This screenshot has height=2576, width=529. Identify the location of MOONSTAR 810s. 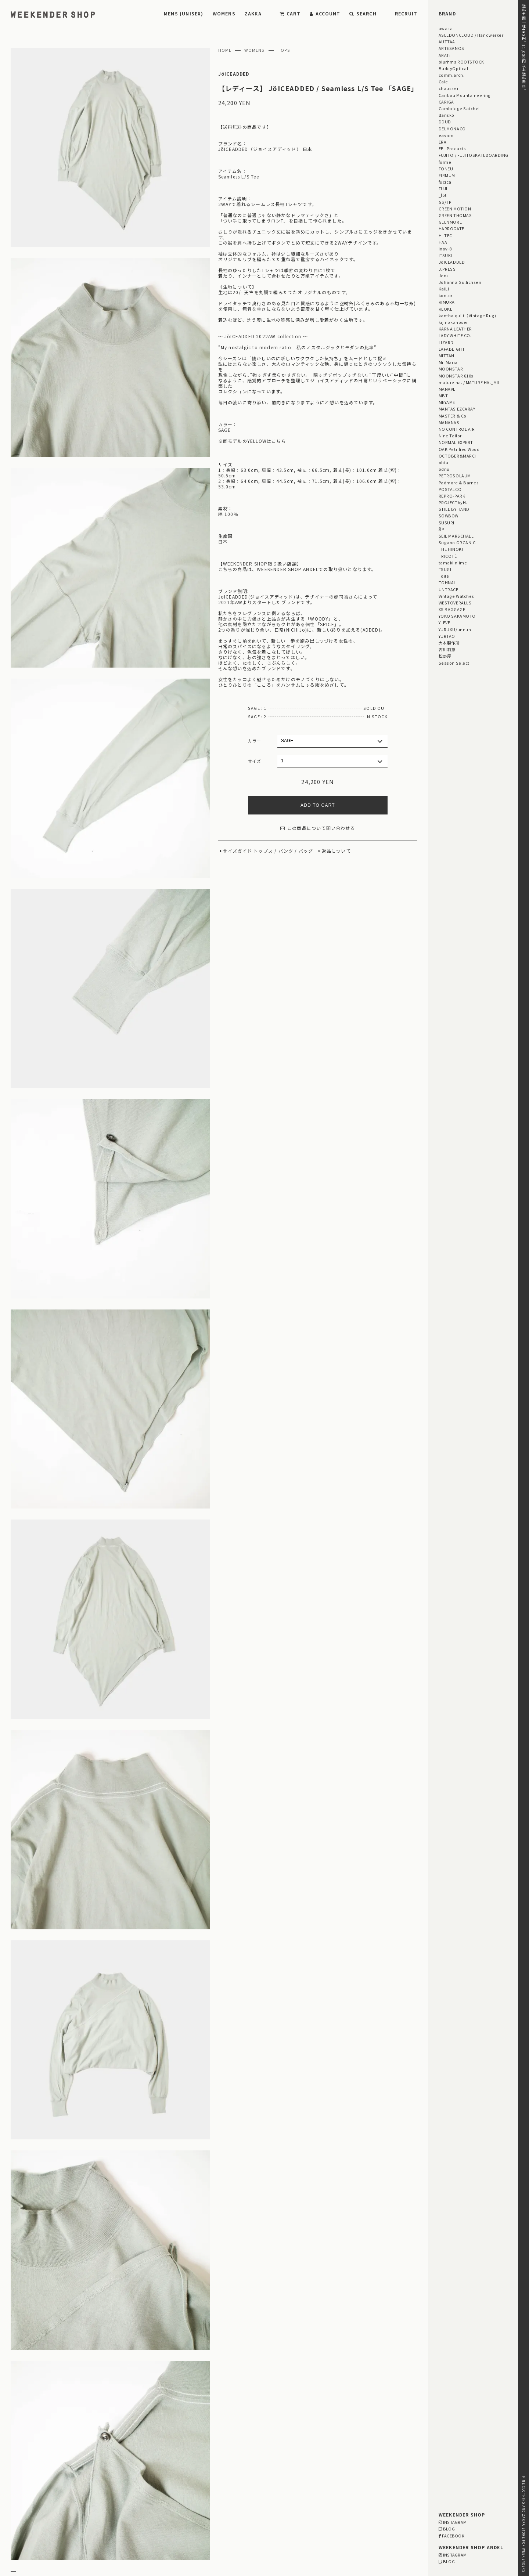
(456, 376).